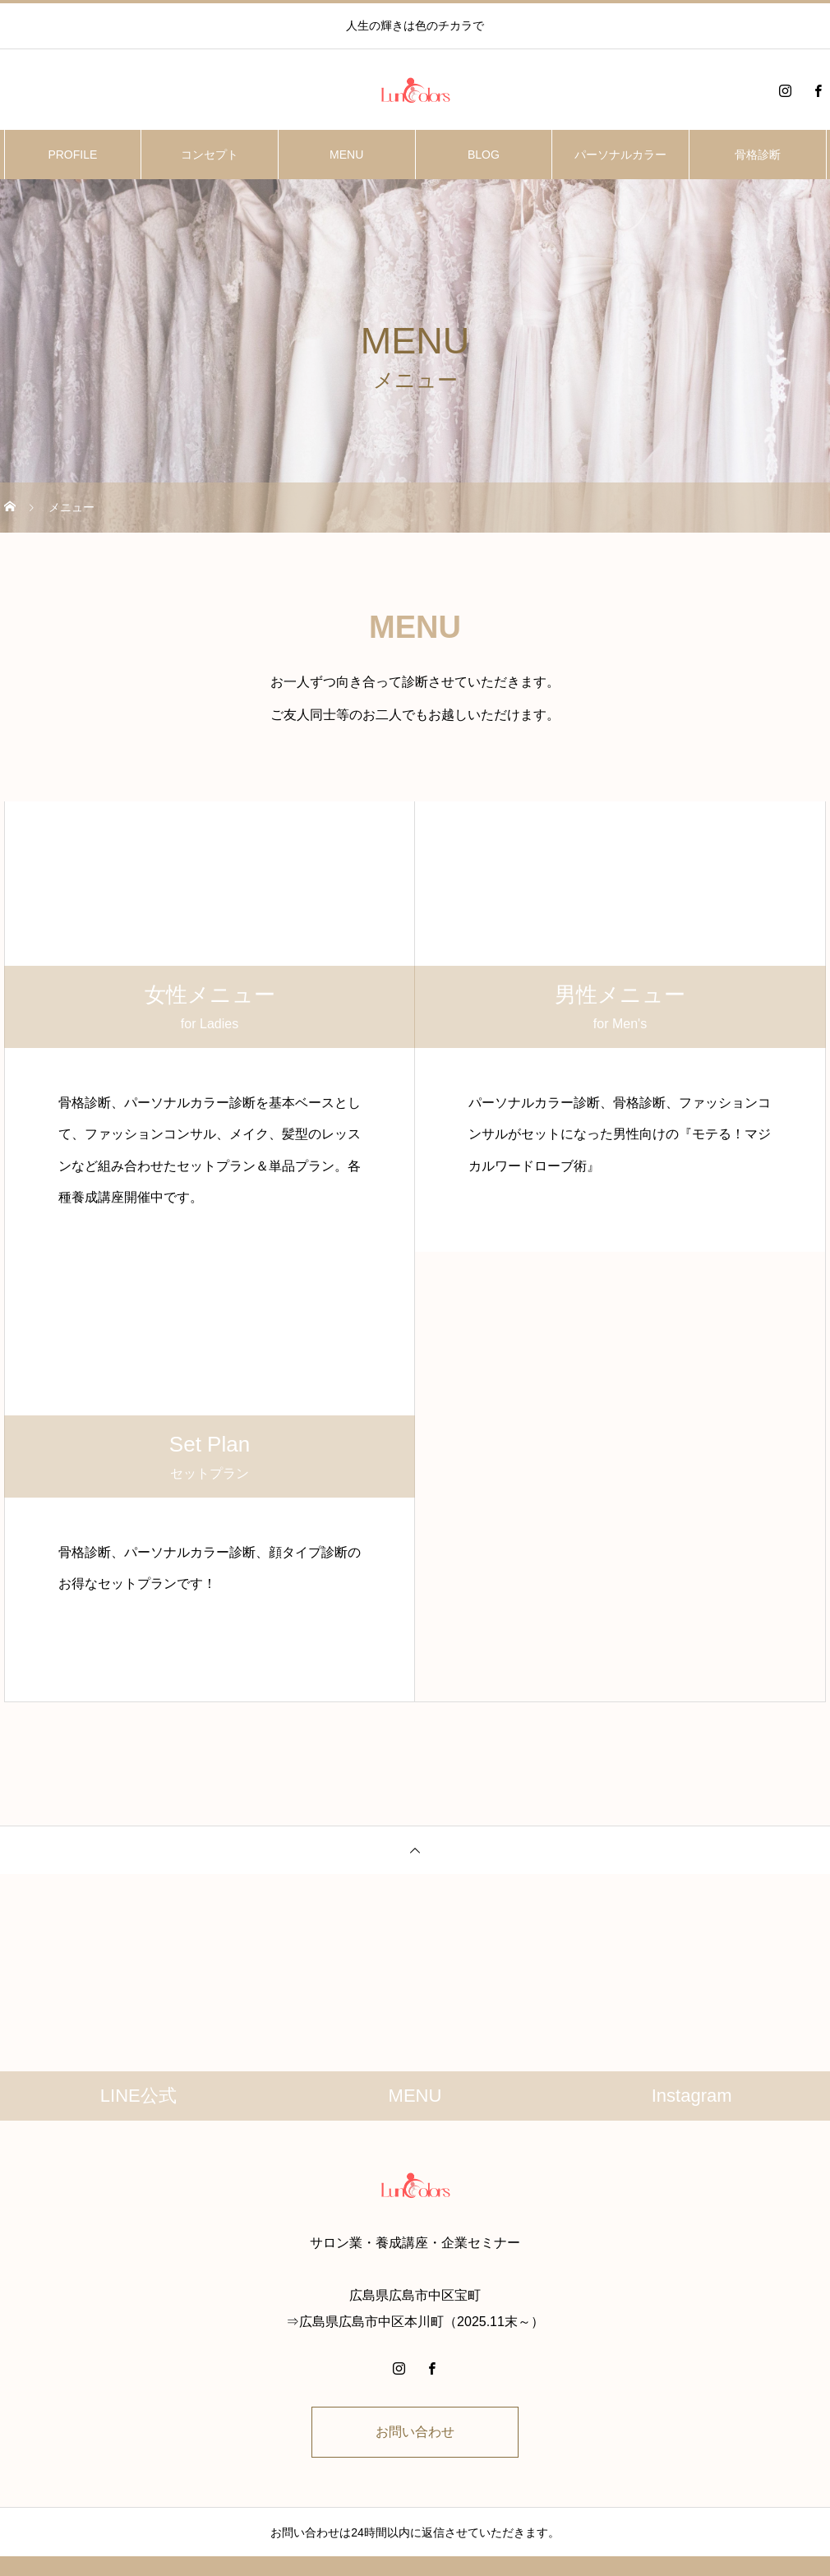  I want to click on BLOG, so click(484, 154).